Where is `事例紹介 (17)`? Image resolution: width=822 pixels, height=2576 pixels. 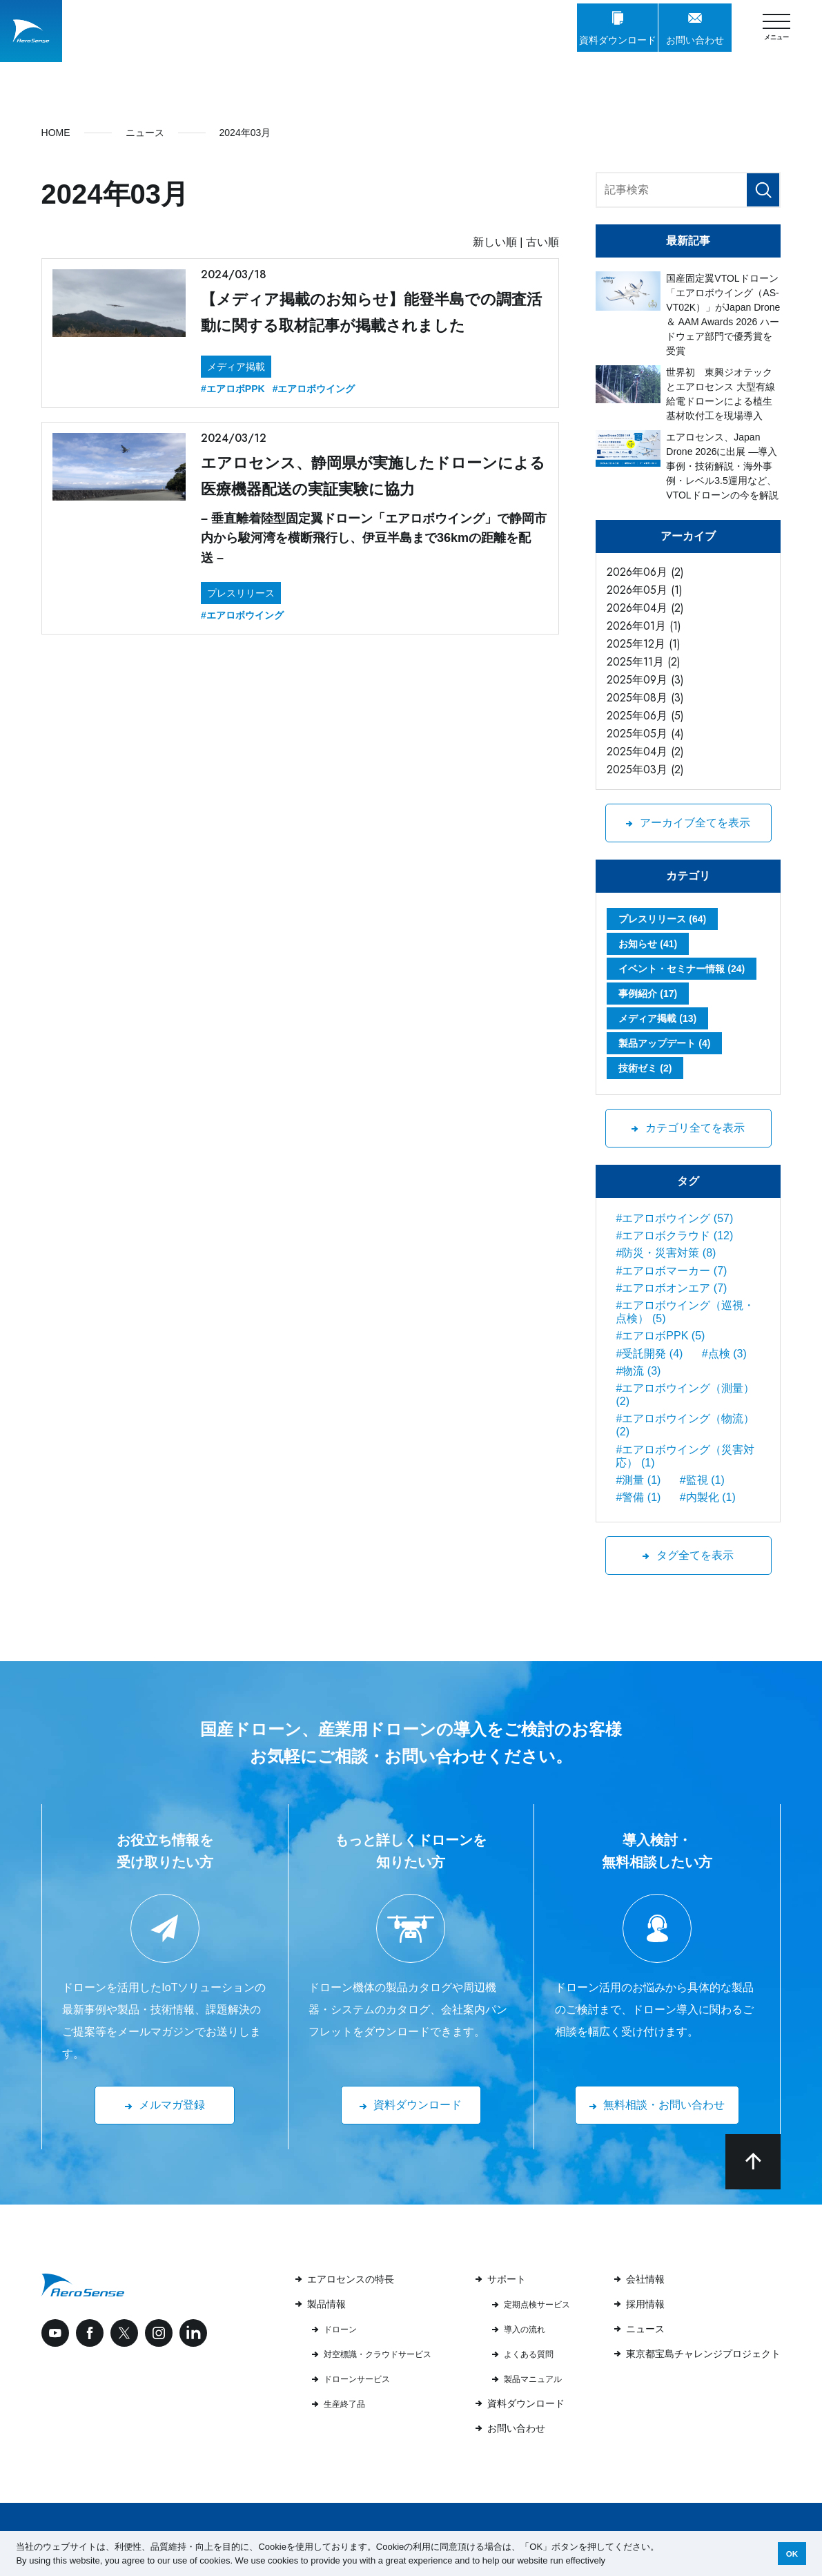
事例紹介 (17) is located at coordinates (647, 993).